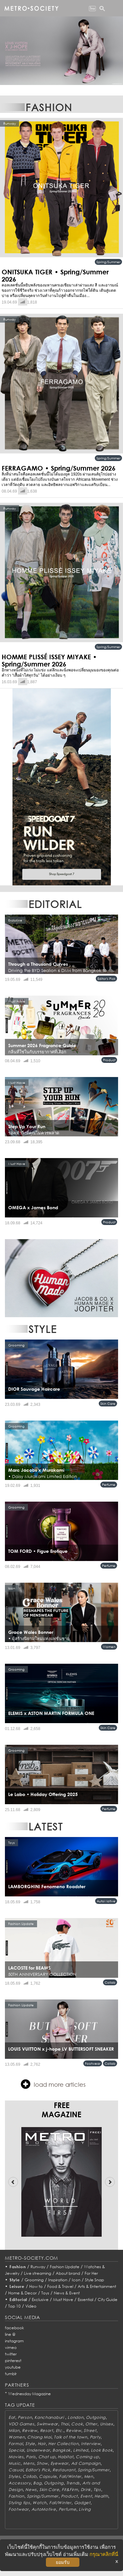  Describe the element at coordinates (37, 2483) in the screenshot. I see `Bag` at that location.